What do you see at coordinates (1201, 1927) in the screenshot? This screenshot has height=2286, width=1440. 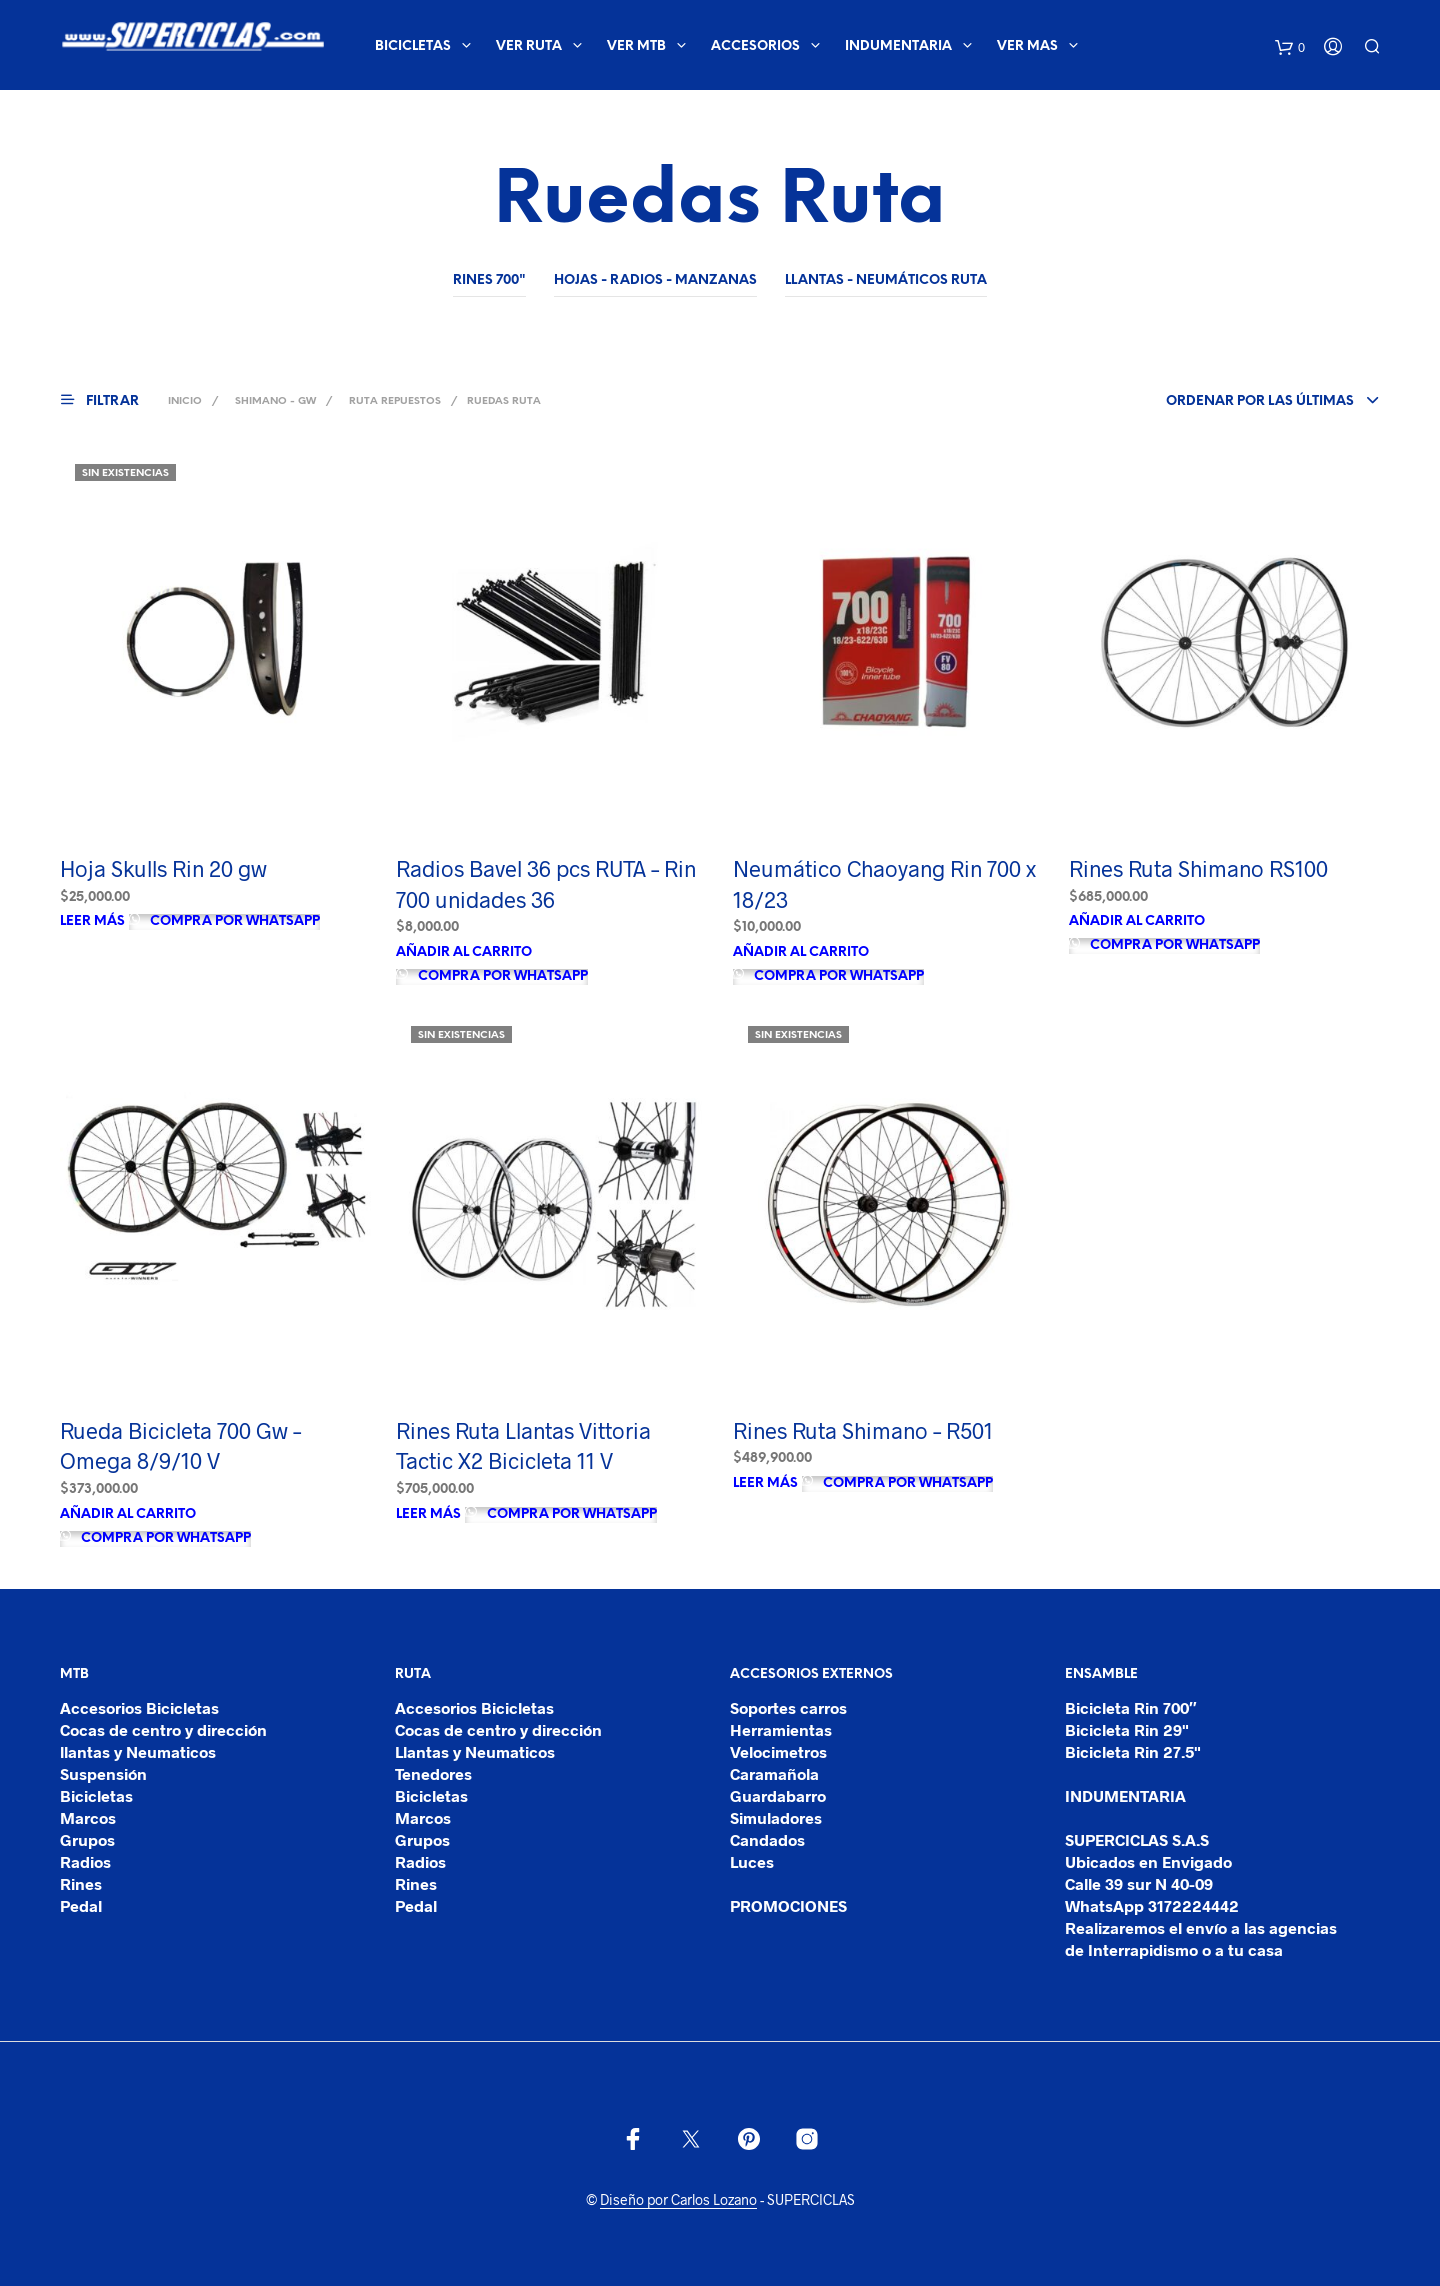 I see `Realizaremos el envío a las agencias` at bounding box center [1201, 1927].